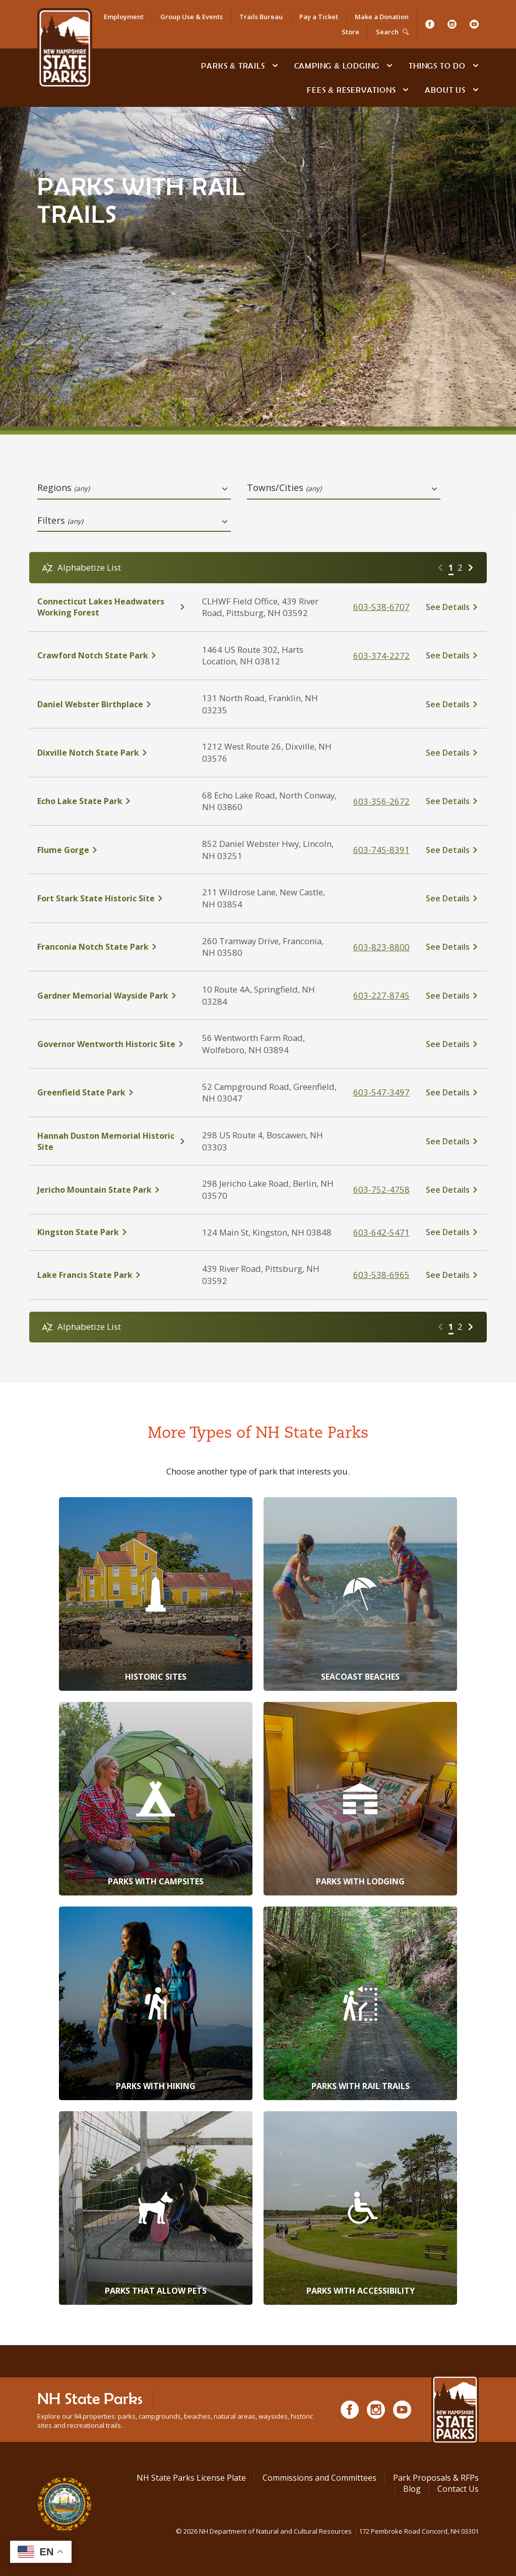 The image size is (516, 2576). Describe the element at coordinates (155, 1798) in the screenshot. I see `[Parks with Campsites]` at that location.